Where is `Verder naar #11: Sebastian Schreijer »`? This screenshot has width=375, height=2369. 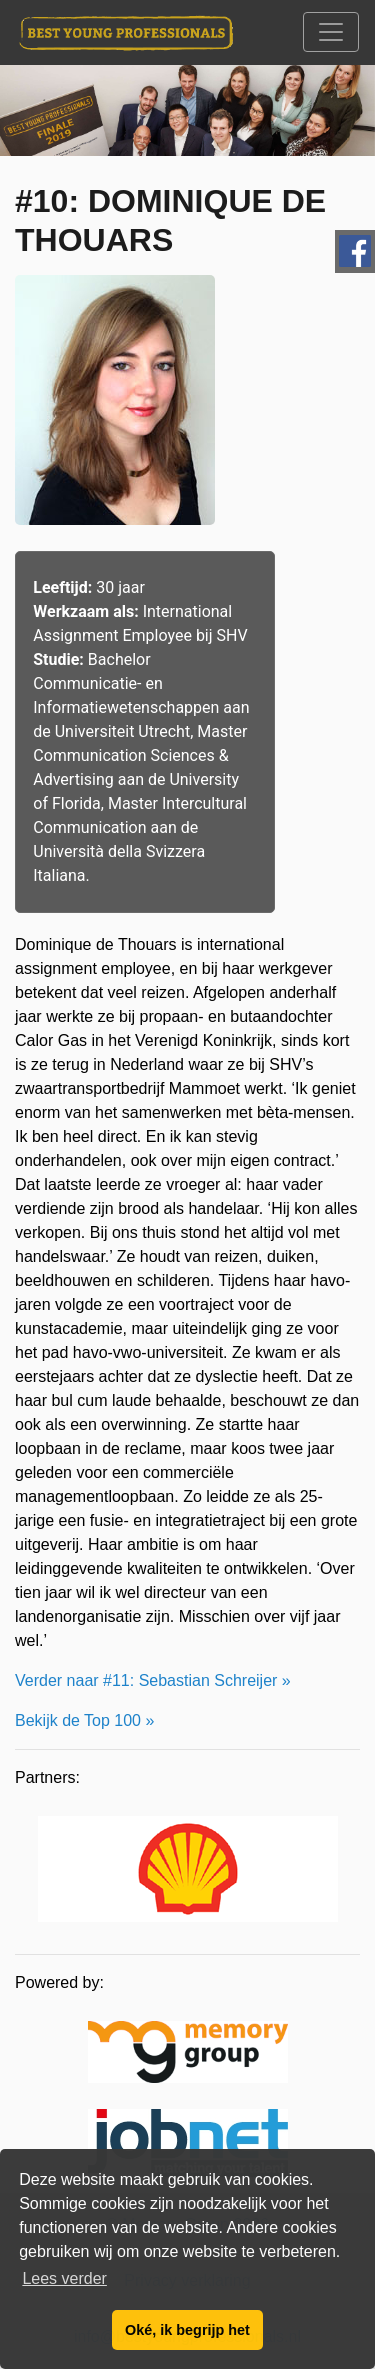
Verder naar #11: Sebastian Schreijer » is located at coordinates (153, 1680).